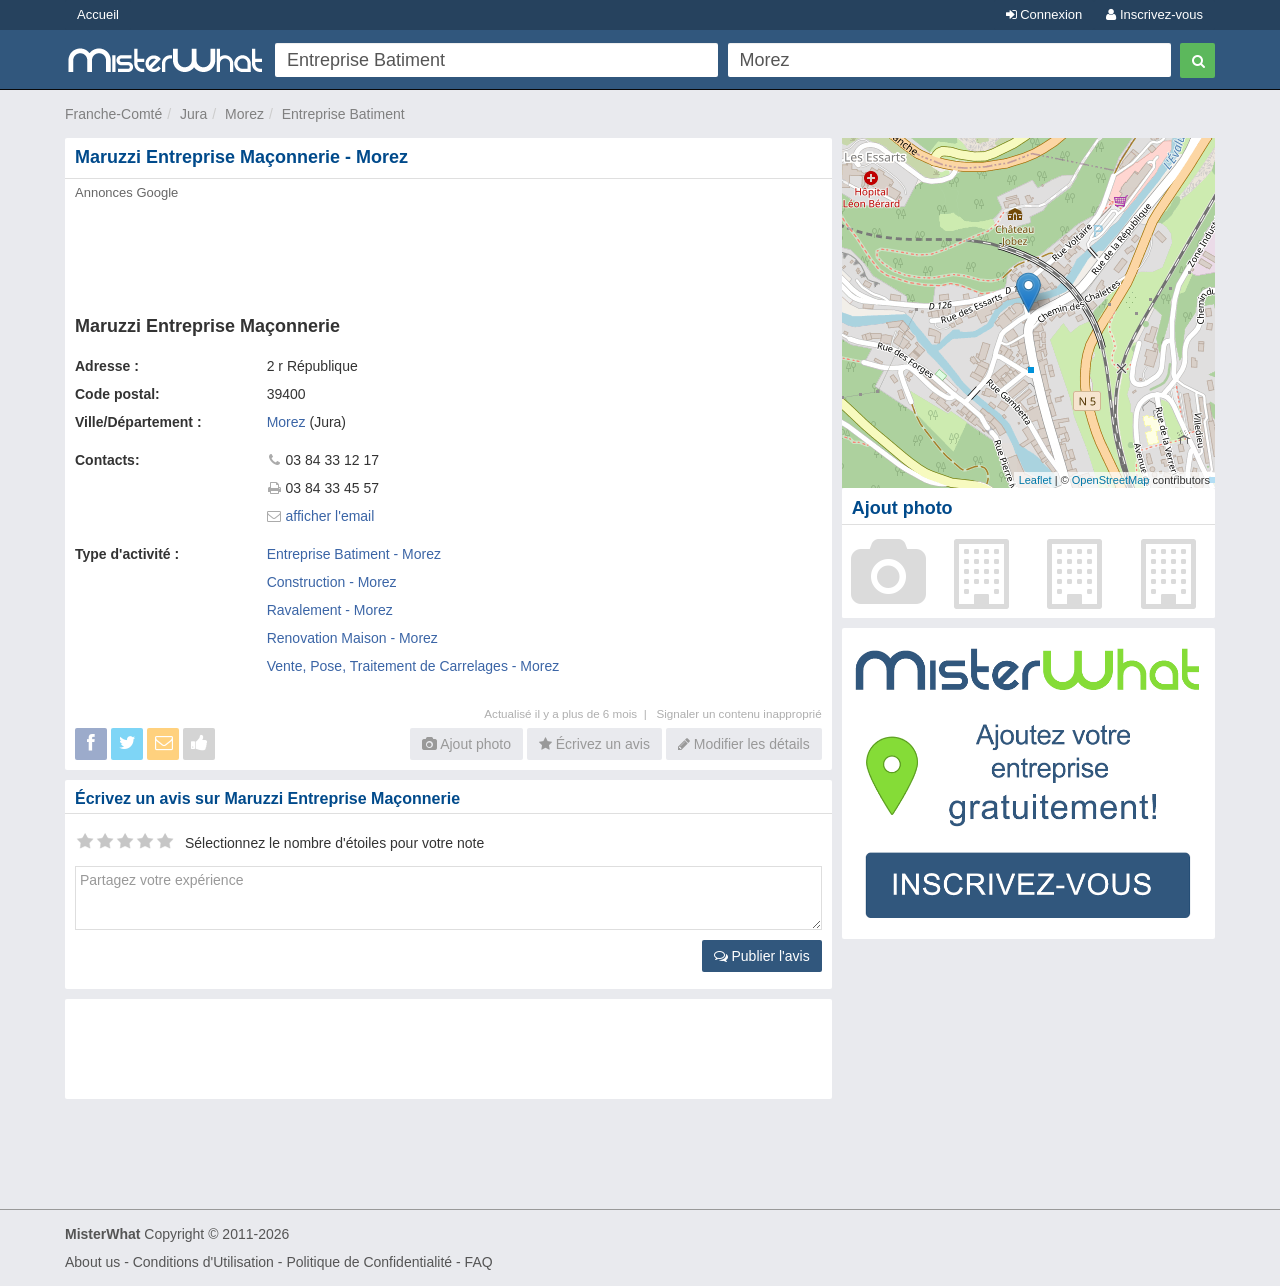 Image resolution: width=1280 pixels, height=1286 pixels. What do you see at coordinates (98, 14) in the screenshot?
I see `Accueil` at bounding box center [98, 14].